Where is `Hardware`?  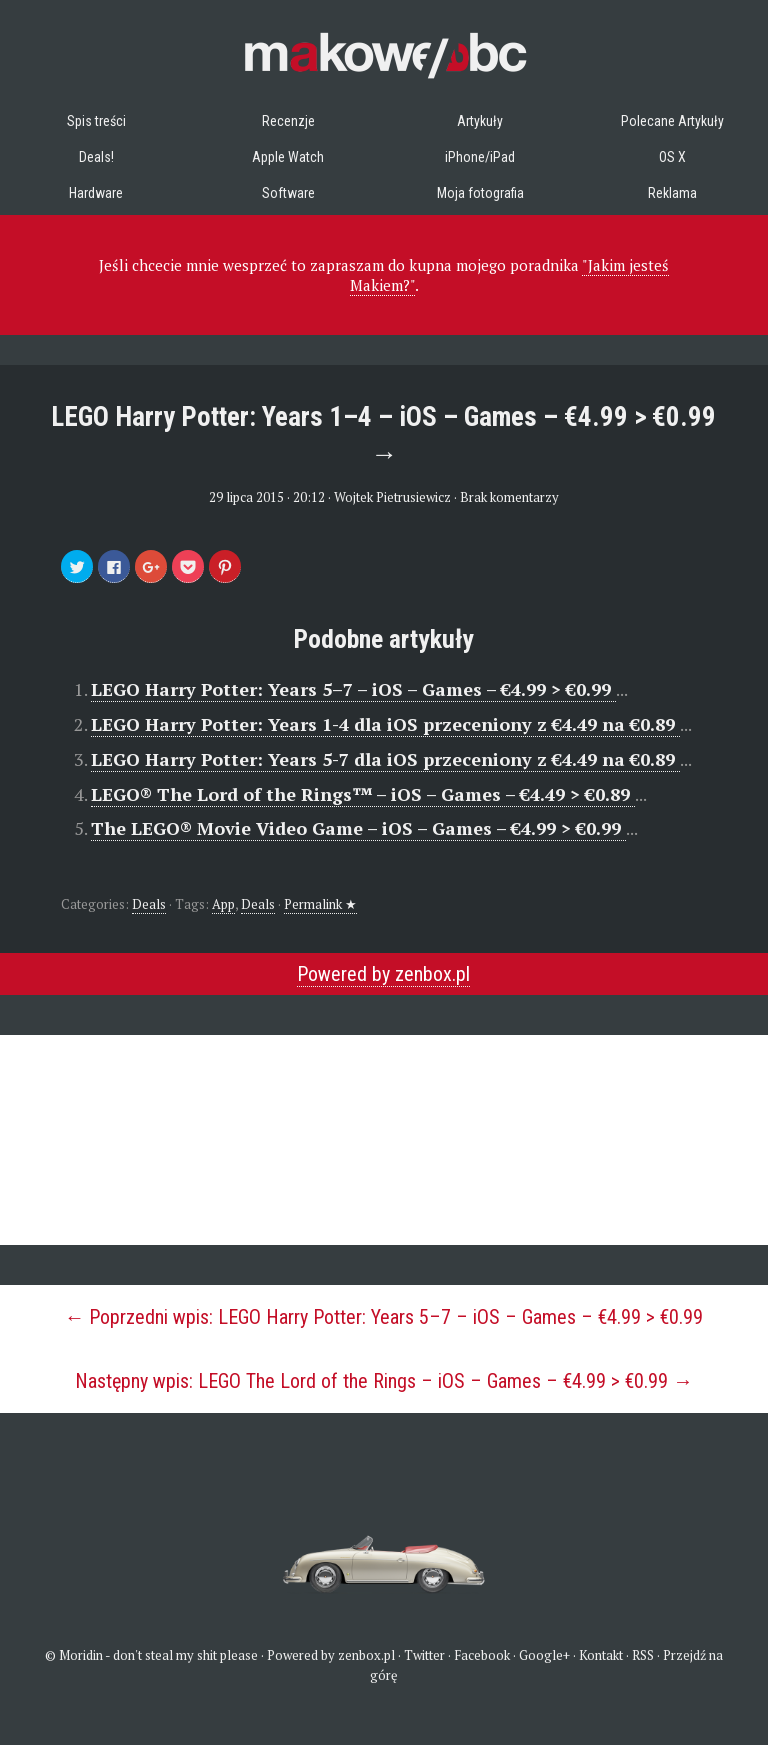
Hardware is located at coordinates (96, 193).